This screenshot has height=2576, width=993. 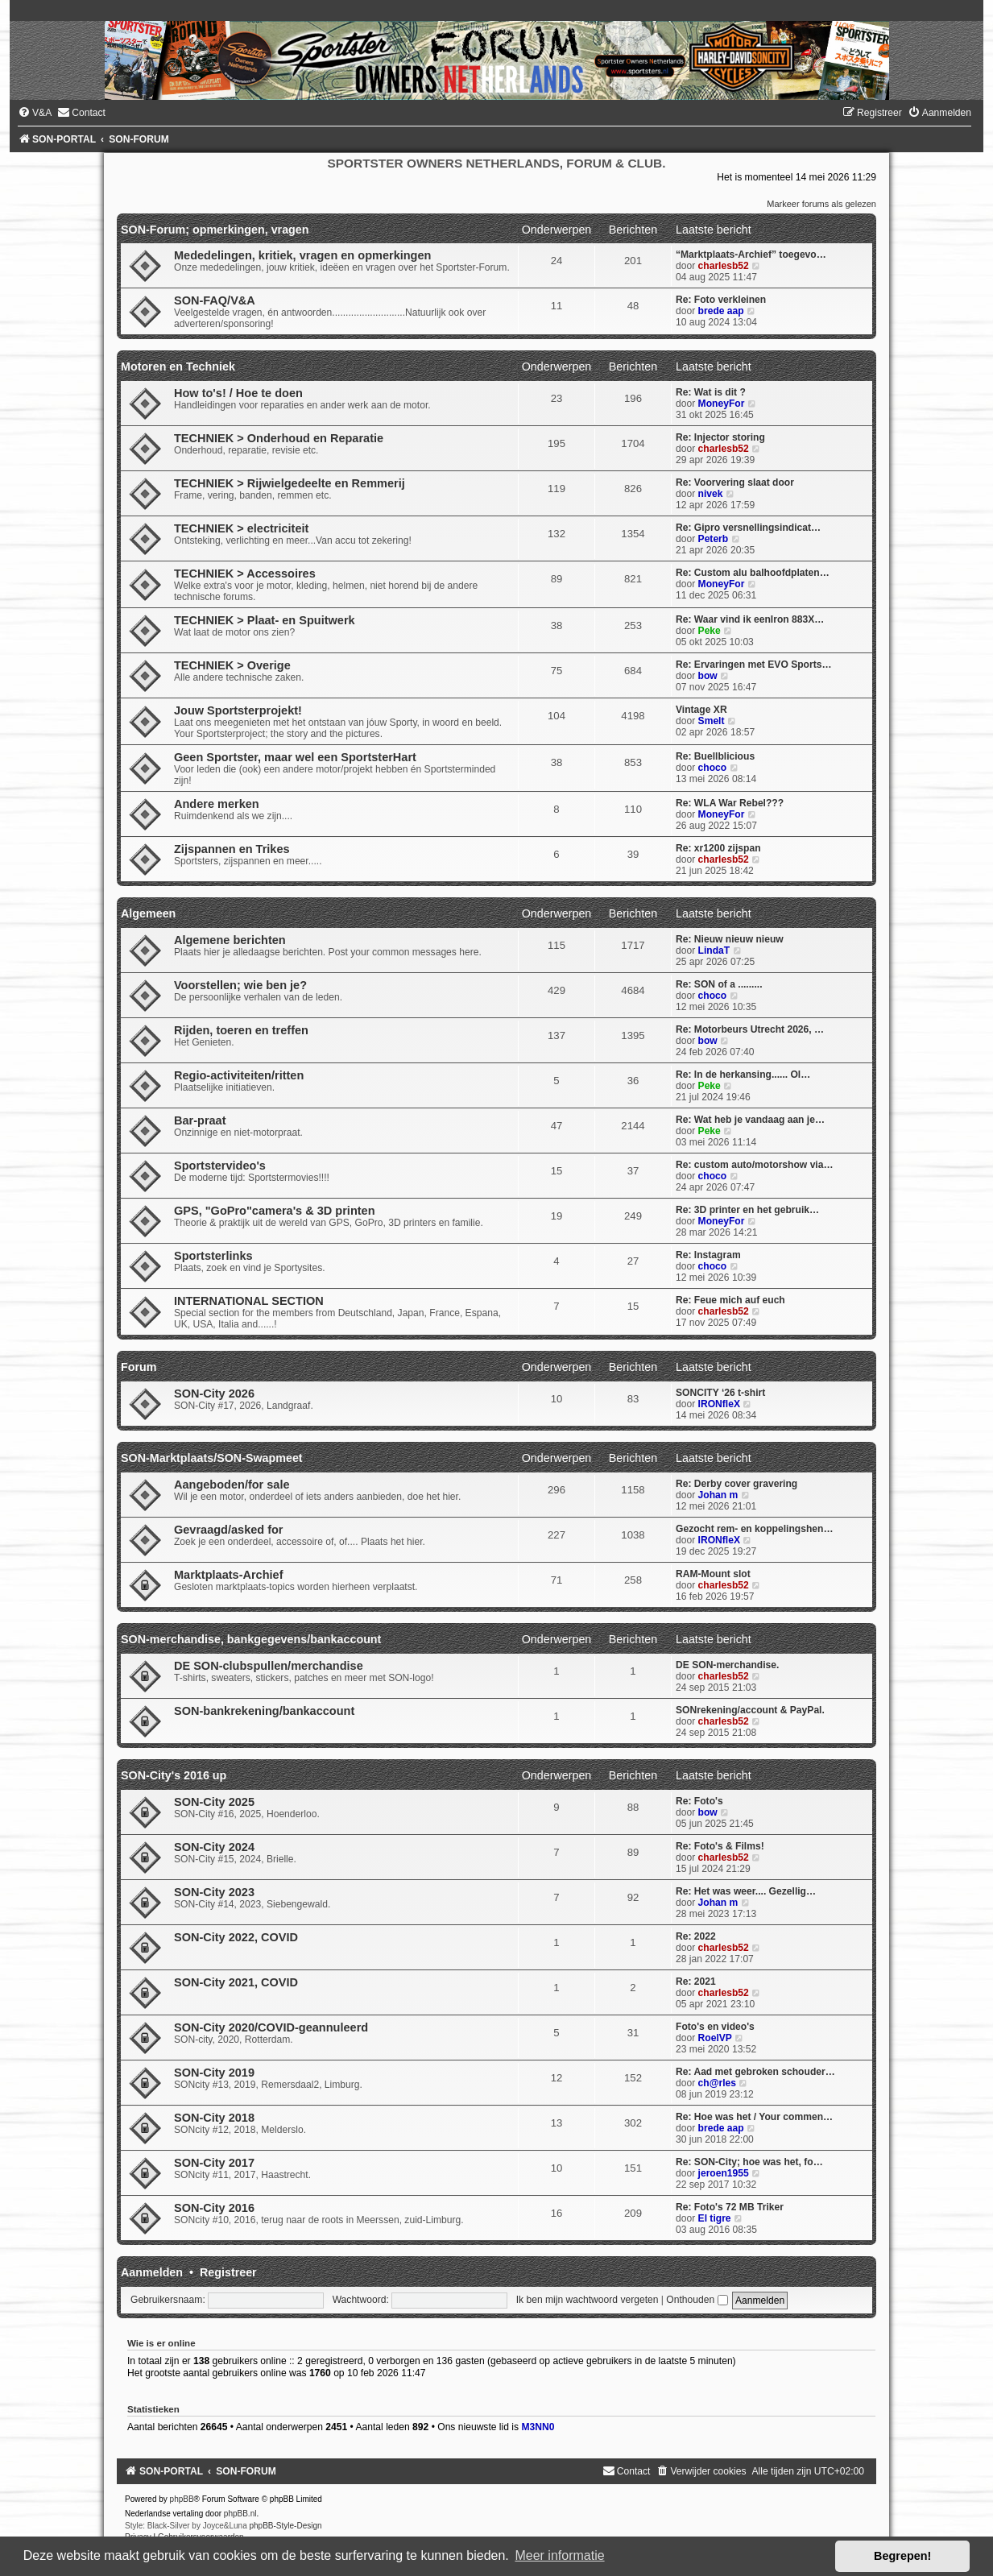 I want to click on TECHNIEK > Rijwielgedeelte en Remmerij, so click(x=289, y=483).